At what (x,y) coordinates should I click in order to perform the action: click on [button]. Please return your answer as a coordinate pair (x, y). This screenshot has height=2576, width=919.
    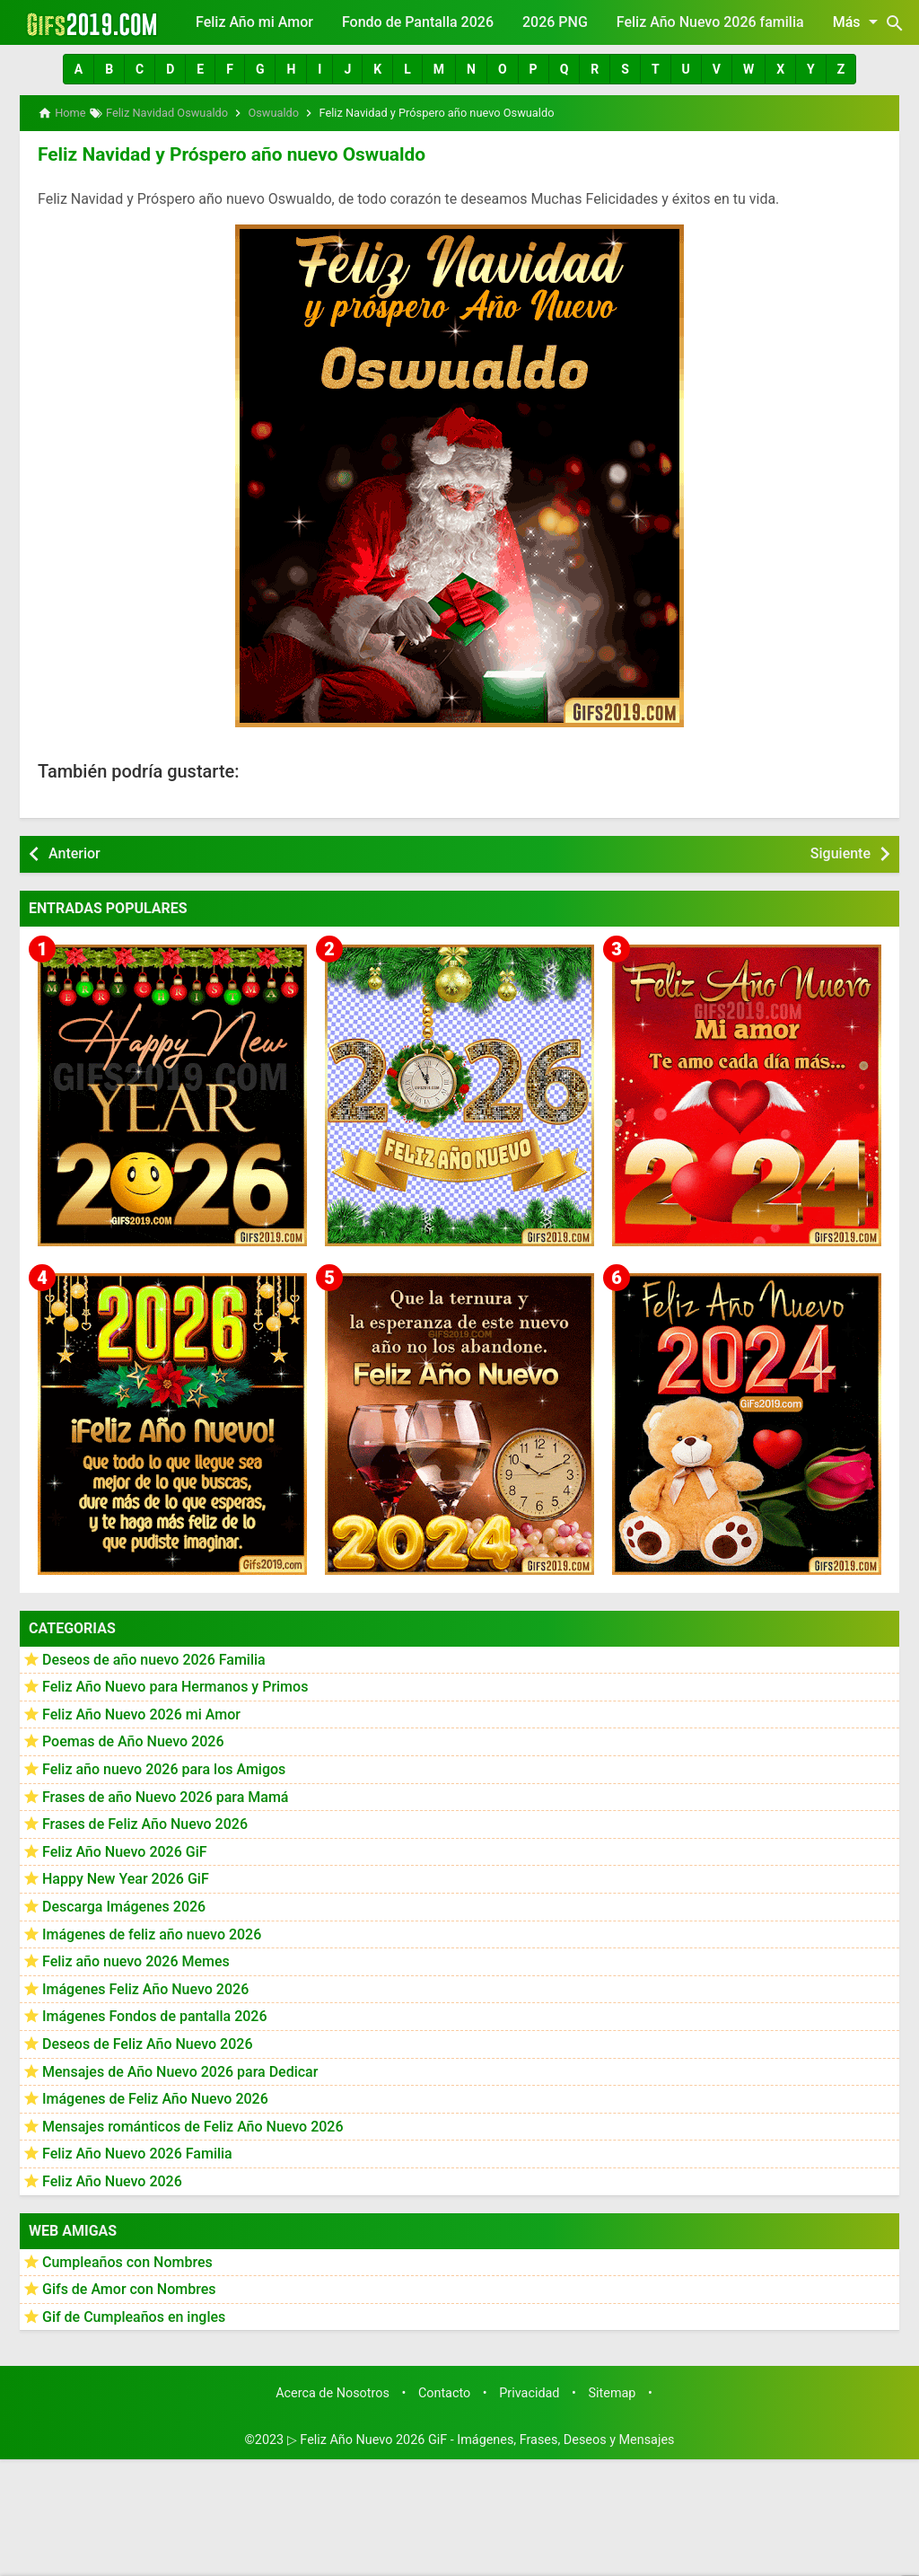
    Looking at the image, I should click on (78, 69).